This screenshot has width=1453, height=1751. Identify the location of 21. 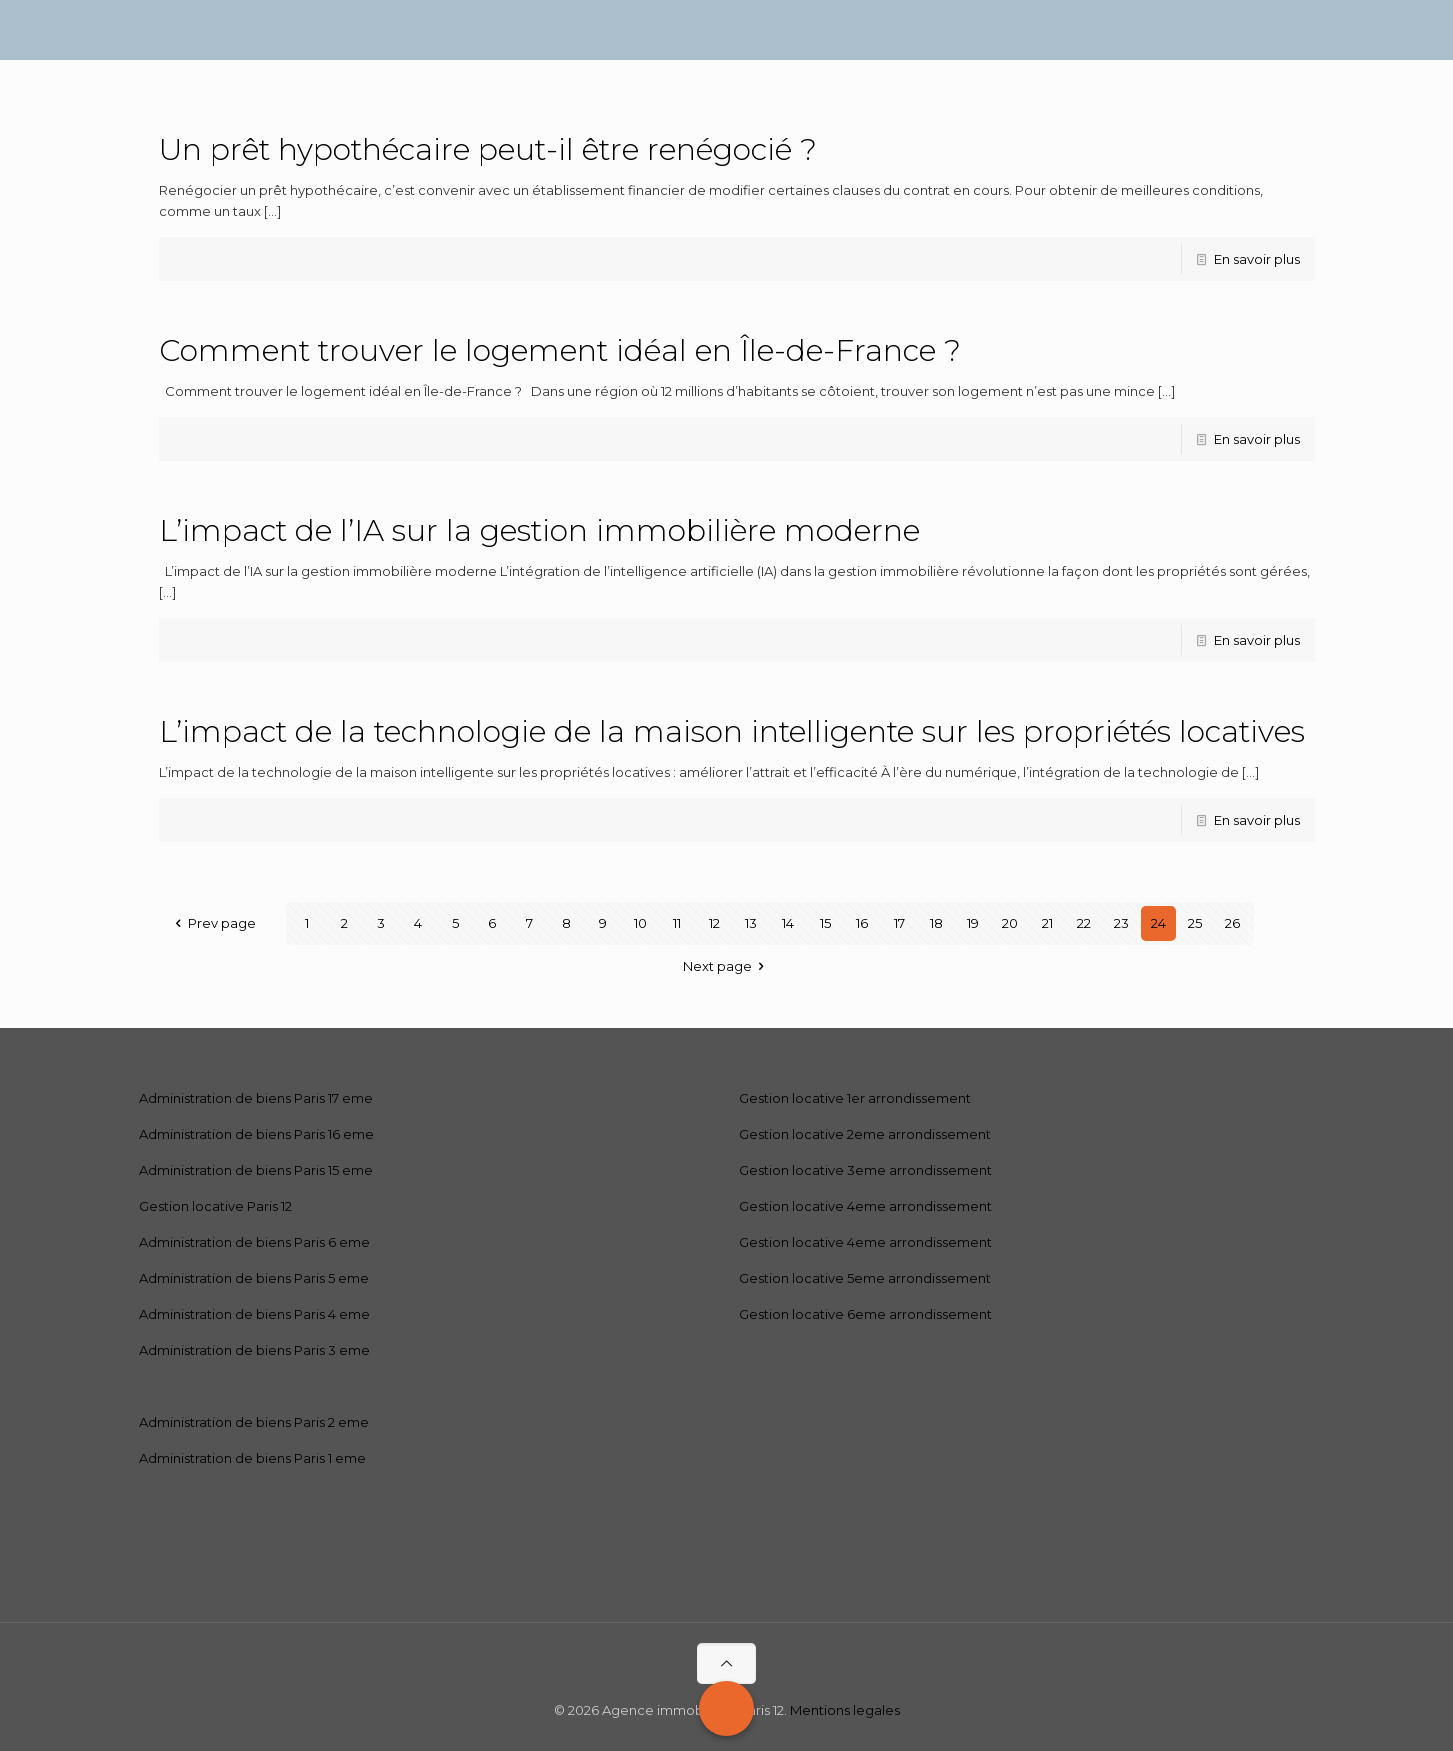
(1047, 923).